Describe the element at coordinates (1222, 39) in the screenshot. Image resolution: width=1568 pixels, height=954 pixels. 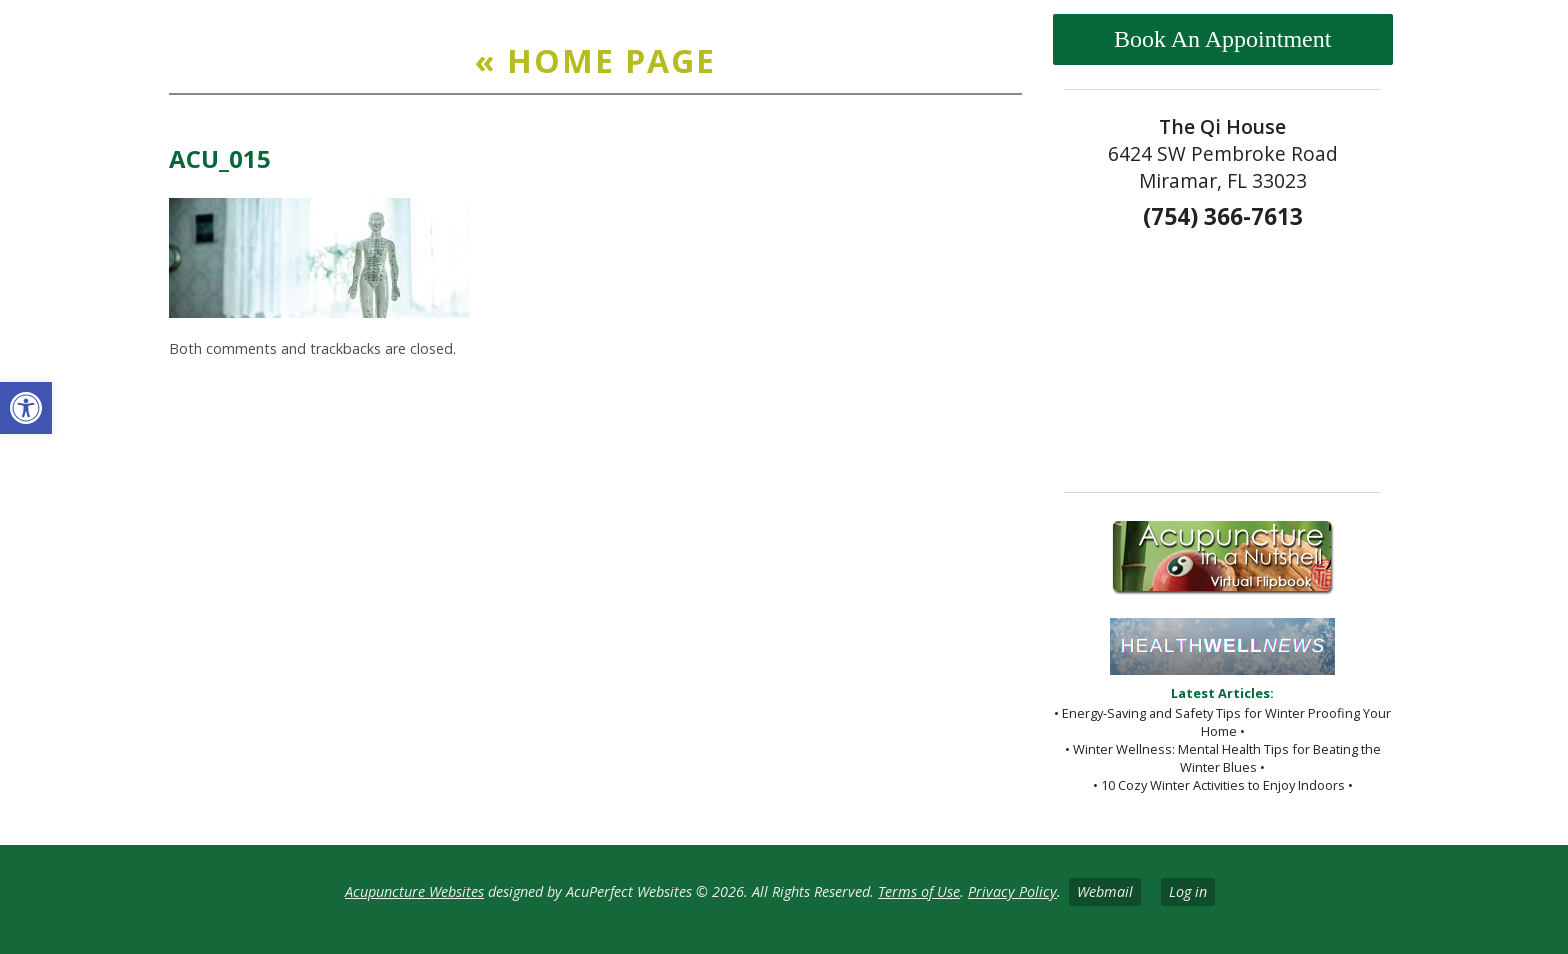
I see `Book An Appointment` at that location.